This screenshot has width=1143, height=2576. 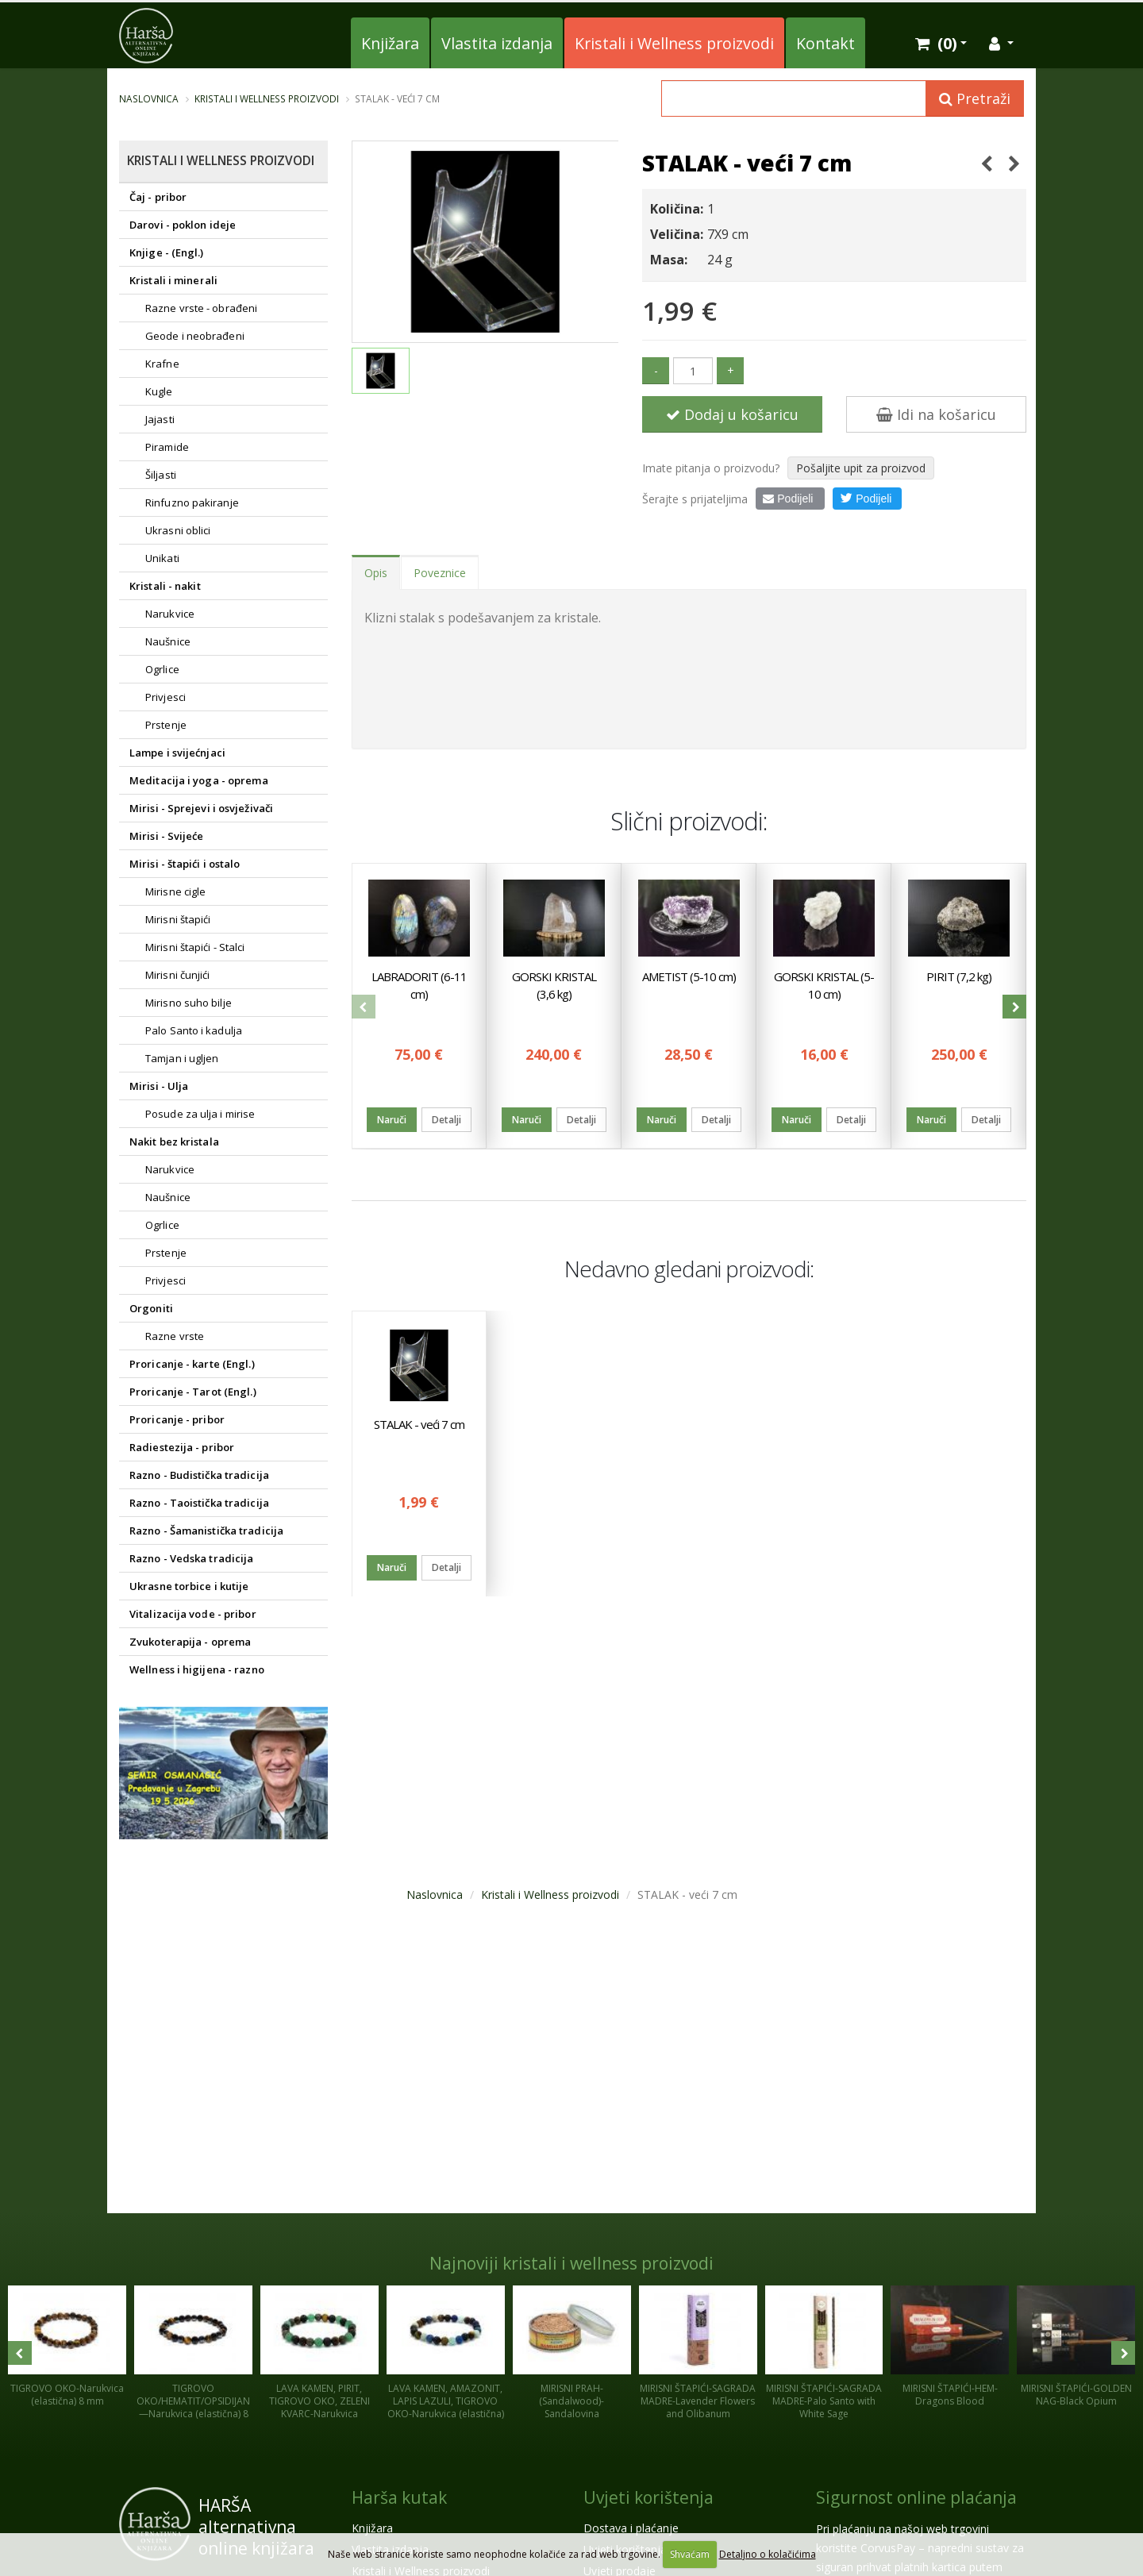 I want to click on Narukvice, so click(x=169, y=613).